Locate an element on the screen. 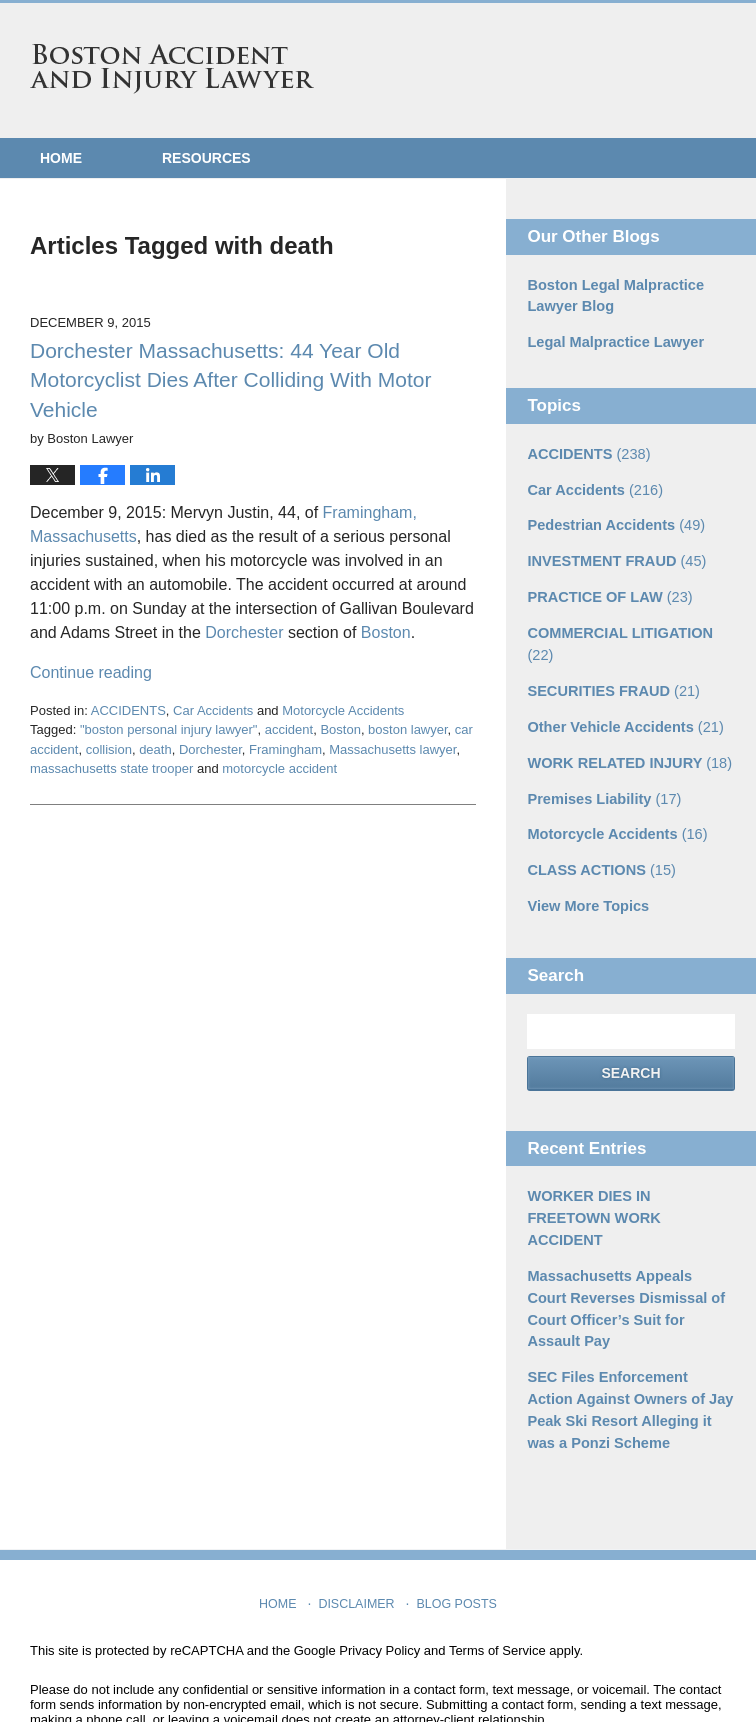  SEC Files Enforcement Action Against Owners of Jay Peak Ski Resort Alleging it was a Ponzi Scheme is located at coordinates (627, 1324).